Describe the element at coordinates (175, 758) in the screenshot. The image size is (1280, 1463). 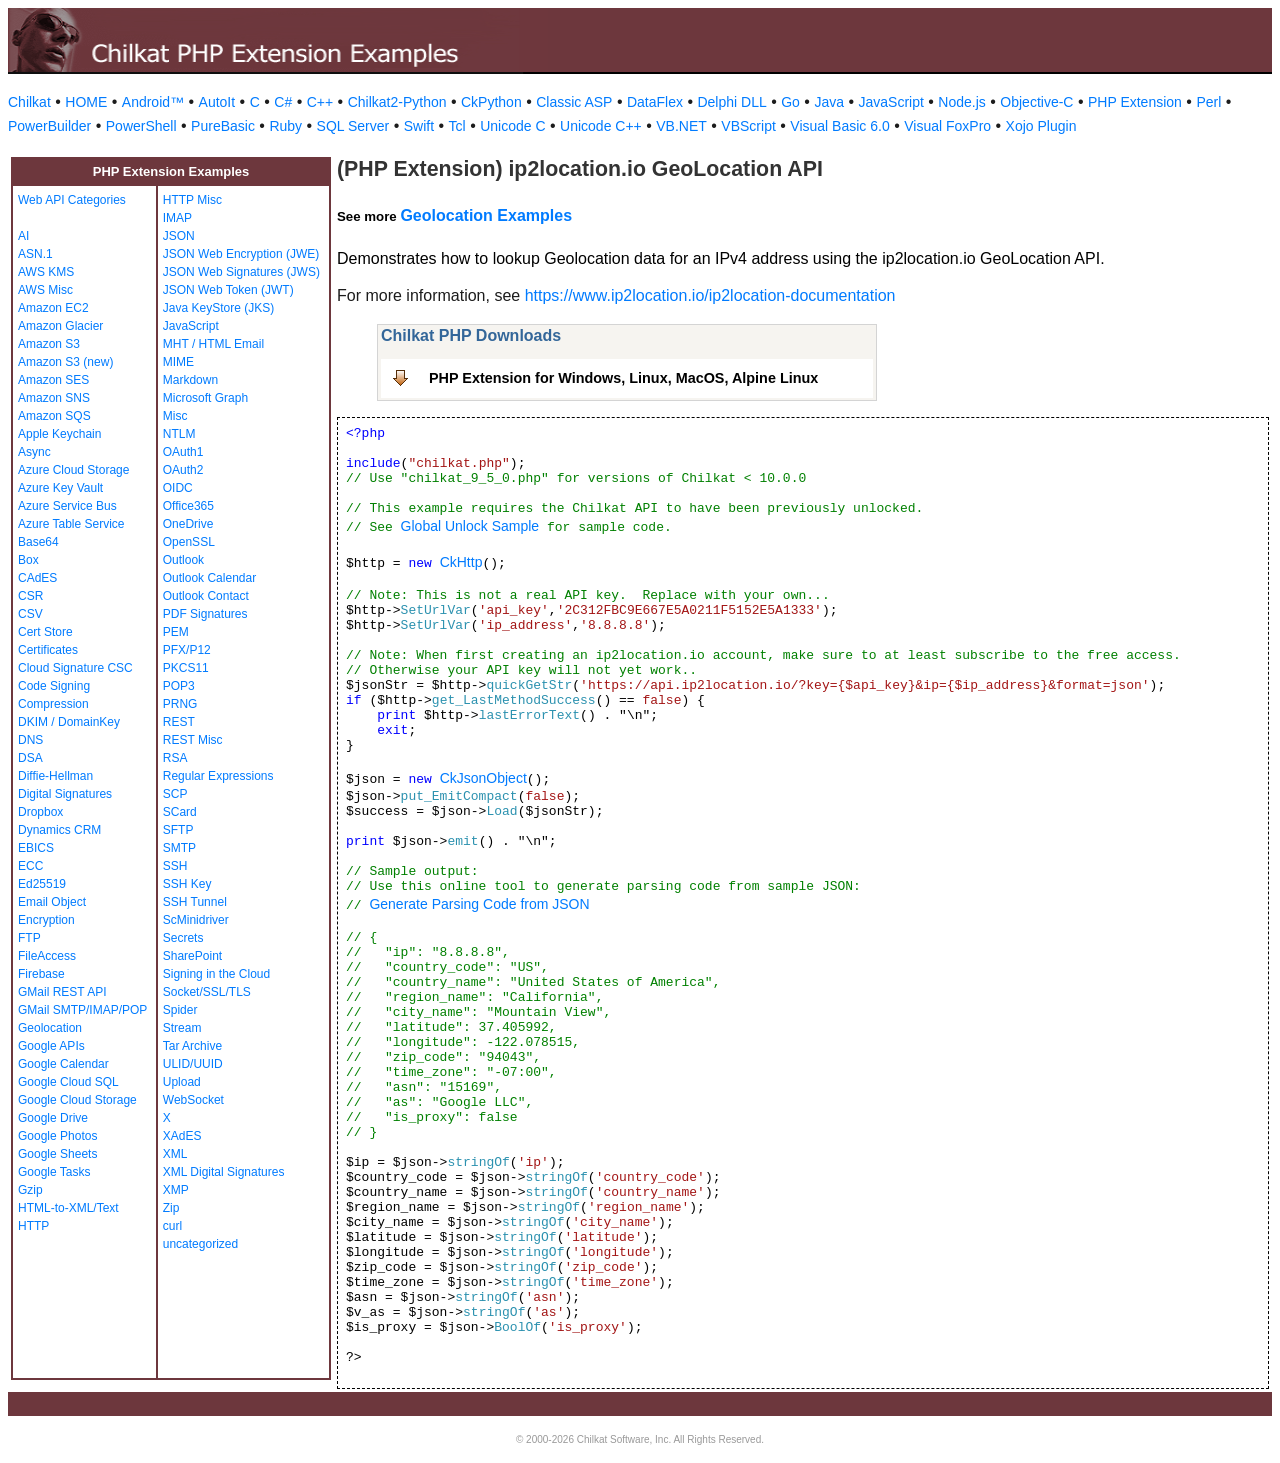
I see `RSA` at that location.